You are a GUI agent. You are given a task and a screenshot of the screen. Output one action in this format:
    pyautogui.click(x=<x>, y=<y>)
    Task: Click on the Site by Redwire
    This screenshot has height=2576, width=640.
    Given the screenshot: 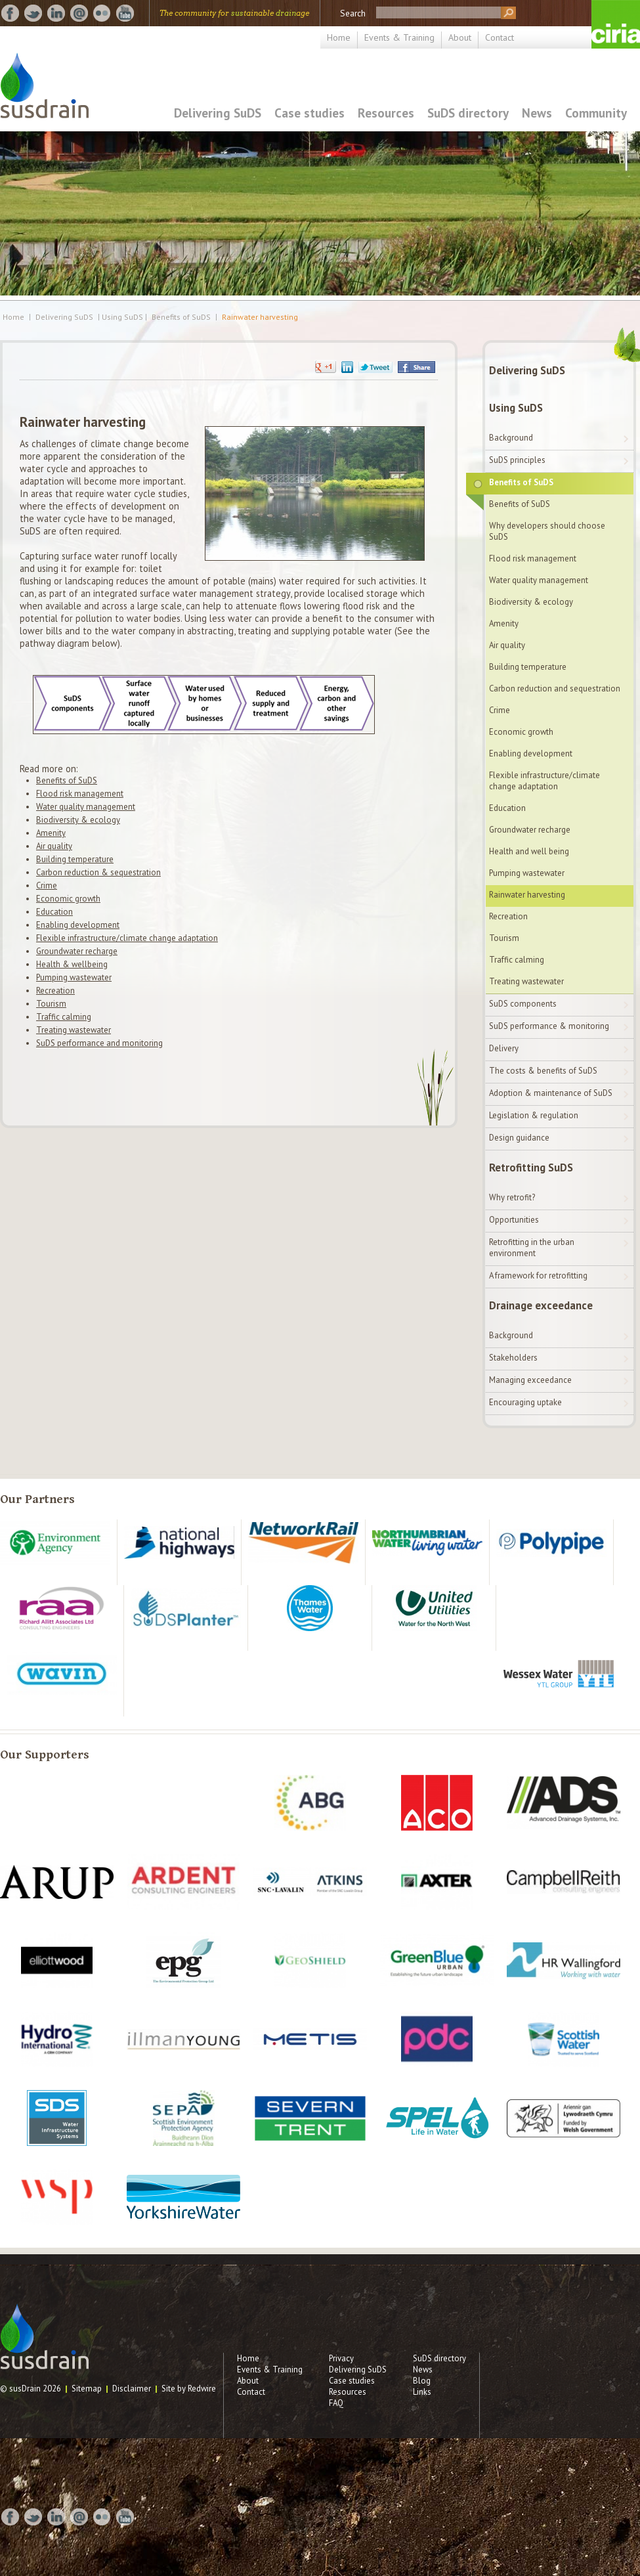 What is the action you would take?
    pyautogui.click(x=188, y=2388)
    